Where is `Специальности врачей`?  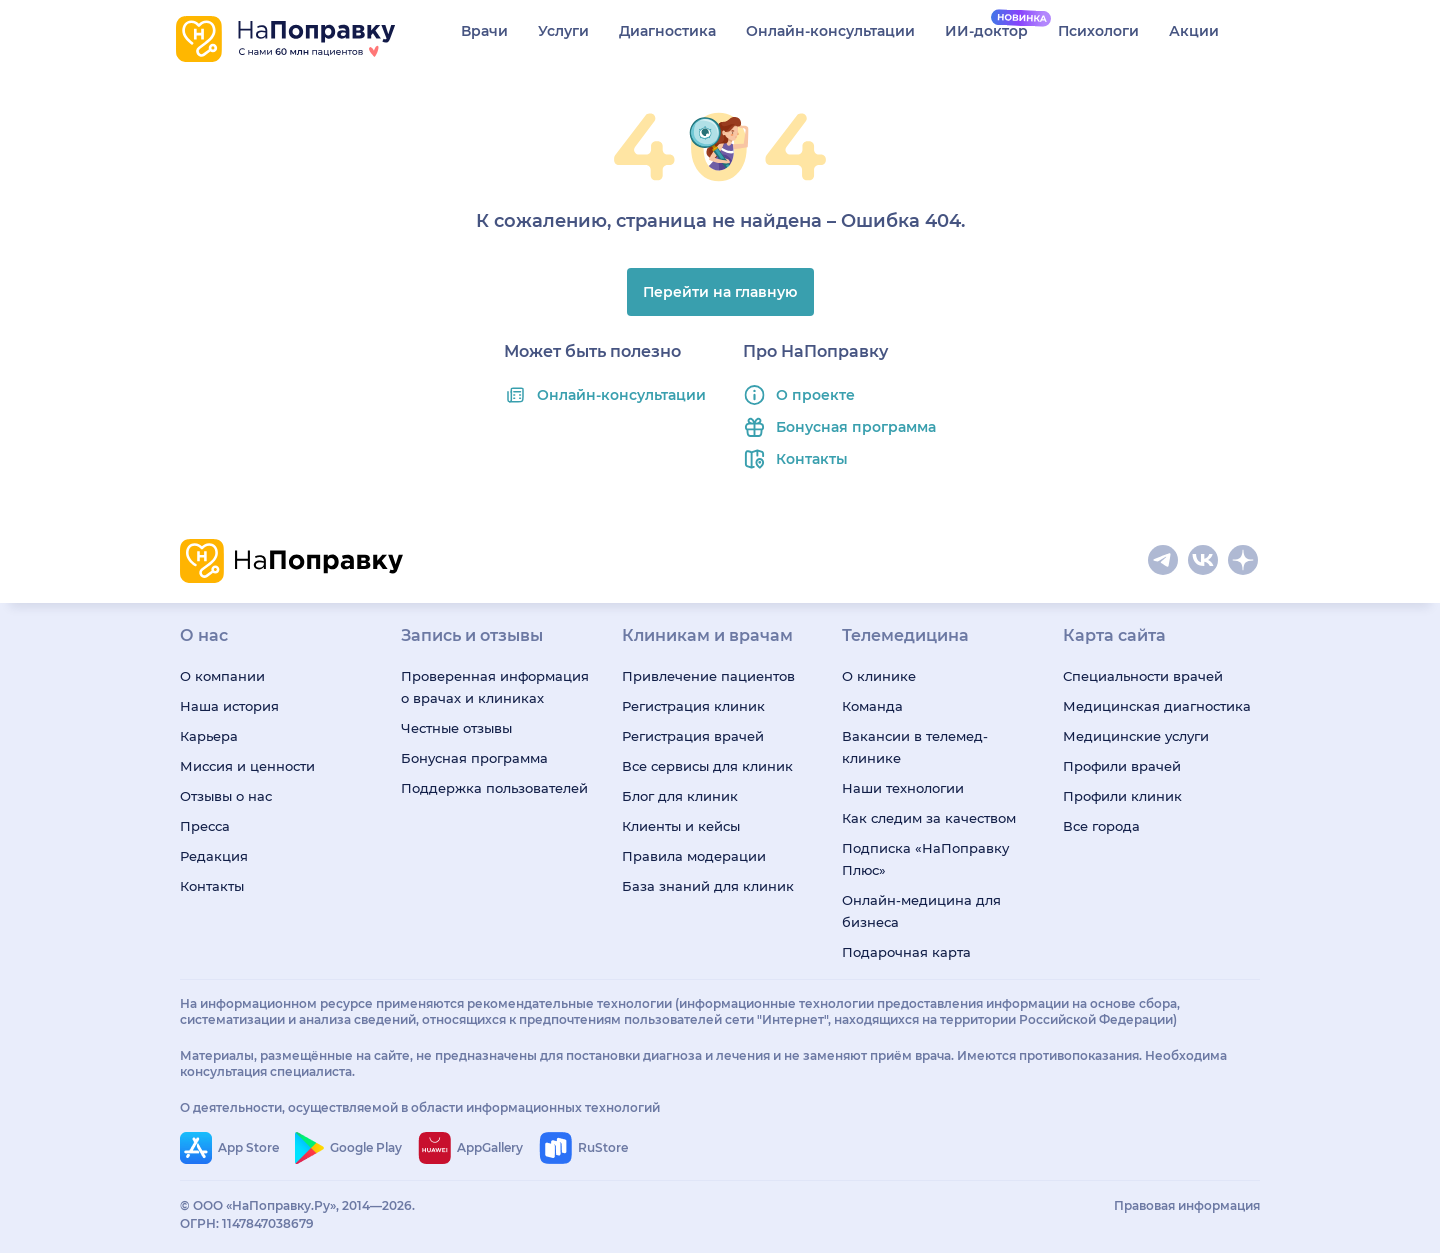 Специальности врачей is located at coordinates (1143, 676).